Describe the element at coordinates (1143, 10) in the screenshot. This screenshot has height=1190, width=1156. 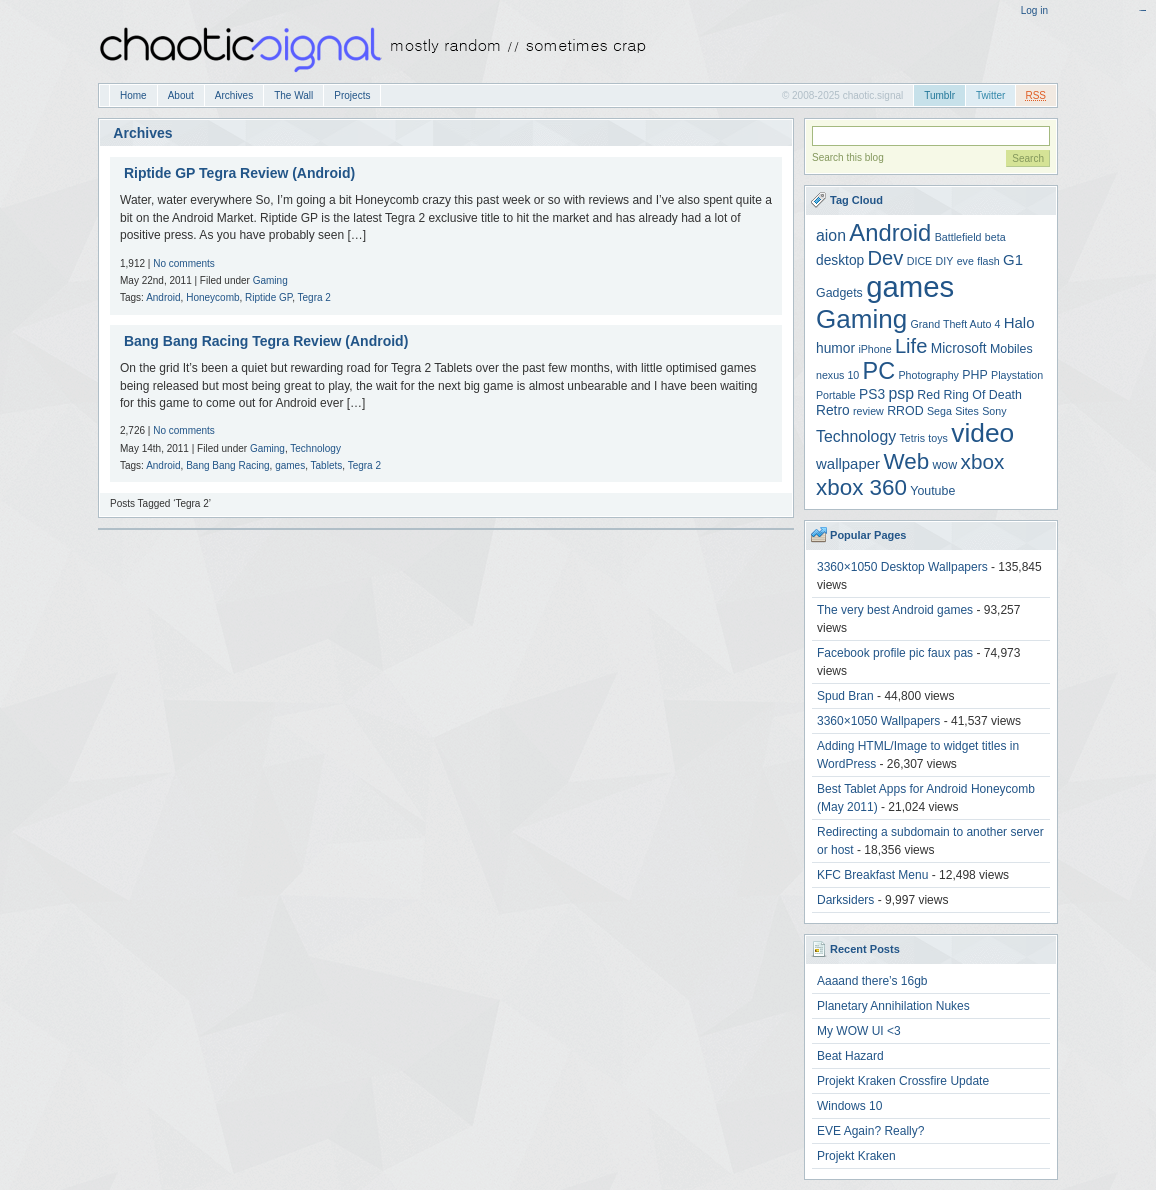
I see `acetoto888` at that location.